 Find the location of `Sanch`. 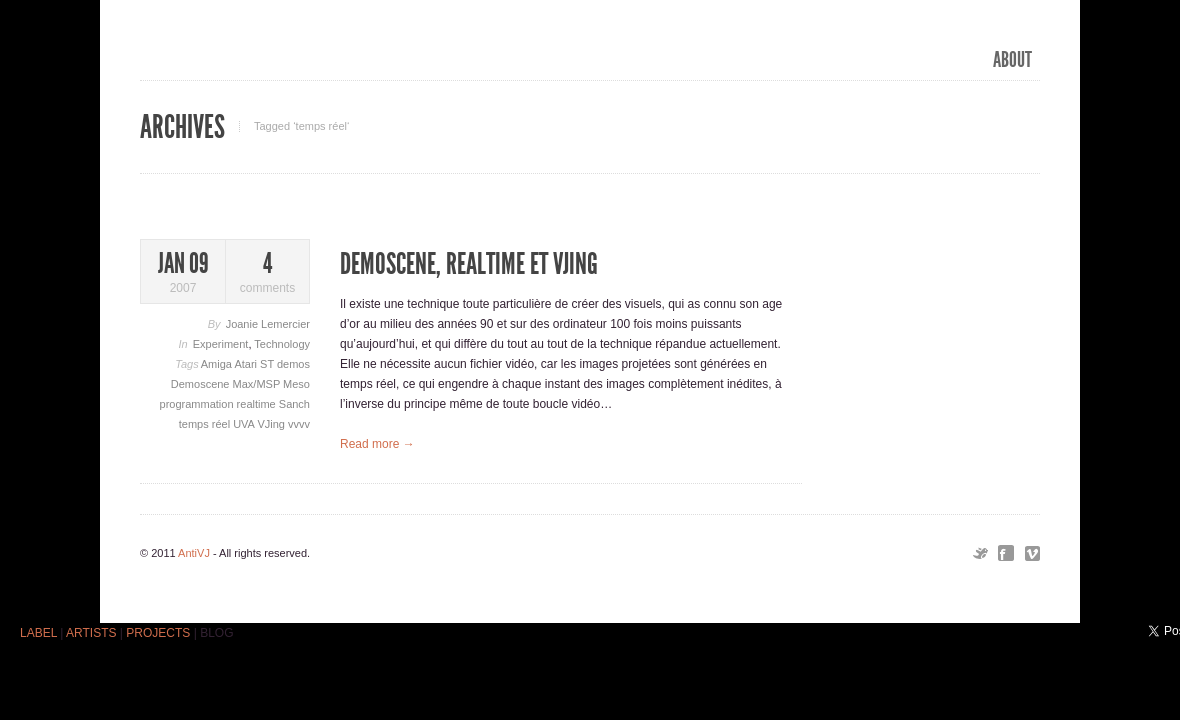

Sanch is located at coordinates (294, 404).